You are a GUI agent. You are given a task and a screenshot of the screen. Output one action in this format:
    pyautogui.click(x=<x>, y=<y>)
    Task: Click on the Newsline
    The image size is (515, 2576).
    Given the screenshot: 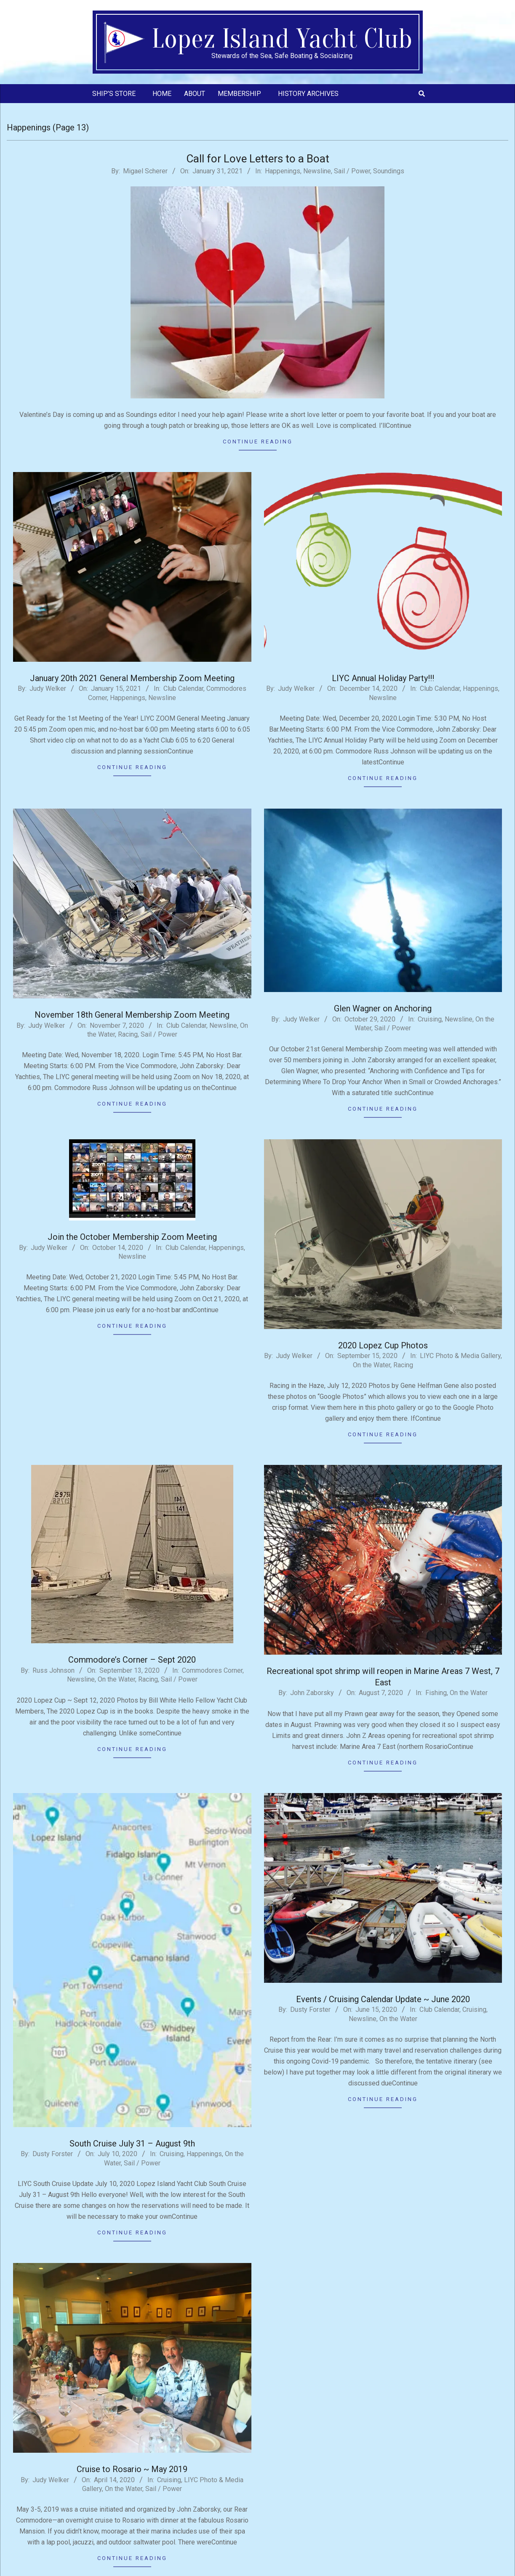 What is the action you would take?
    pyautogui.click(x=317, y=171)
    